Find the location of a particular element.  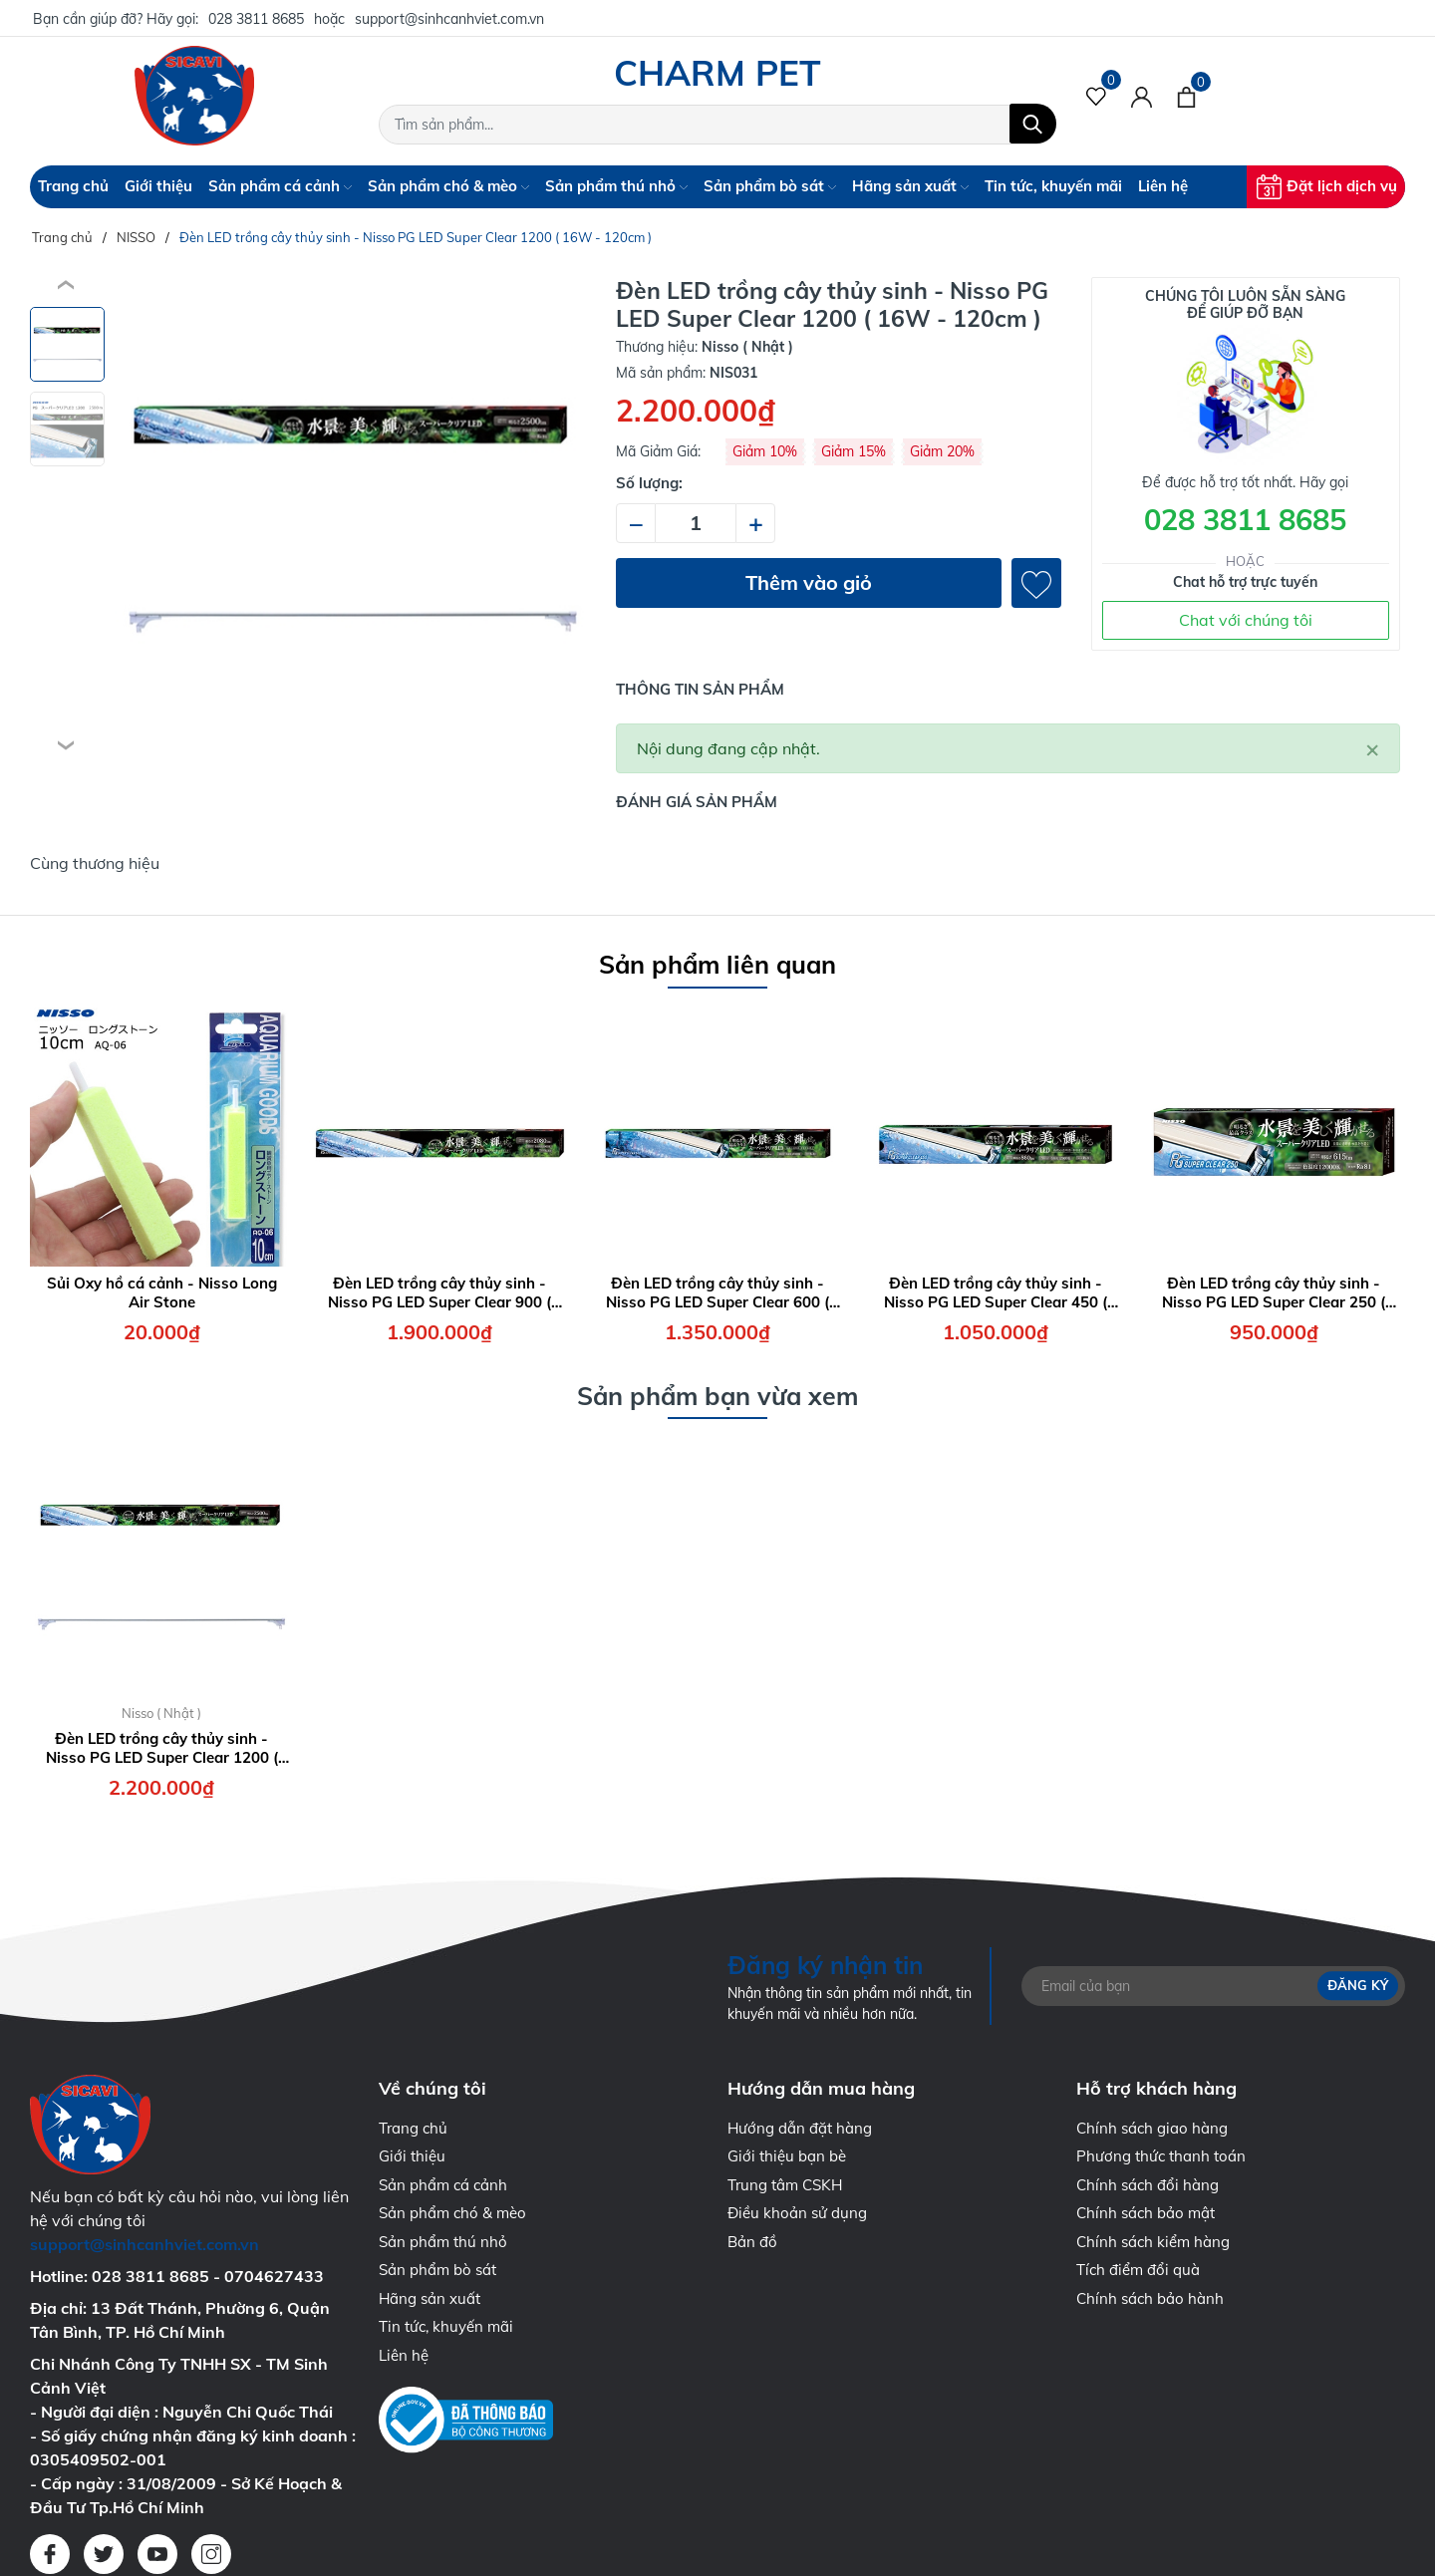

[Instagram] is located at coordinates (211, 2554).